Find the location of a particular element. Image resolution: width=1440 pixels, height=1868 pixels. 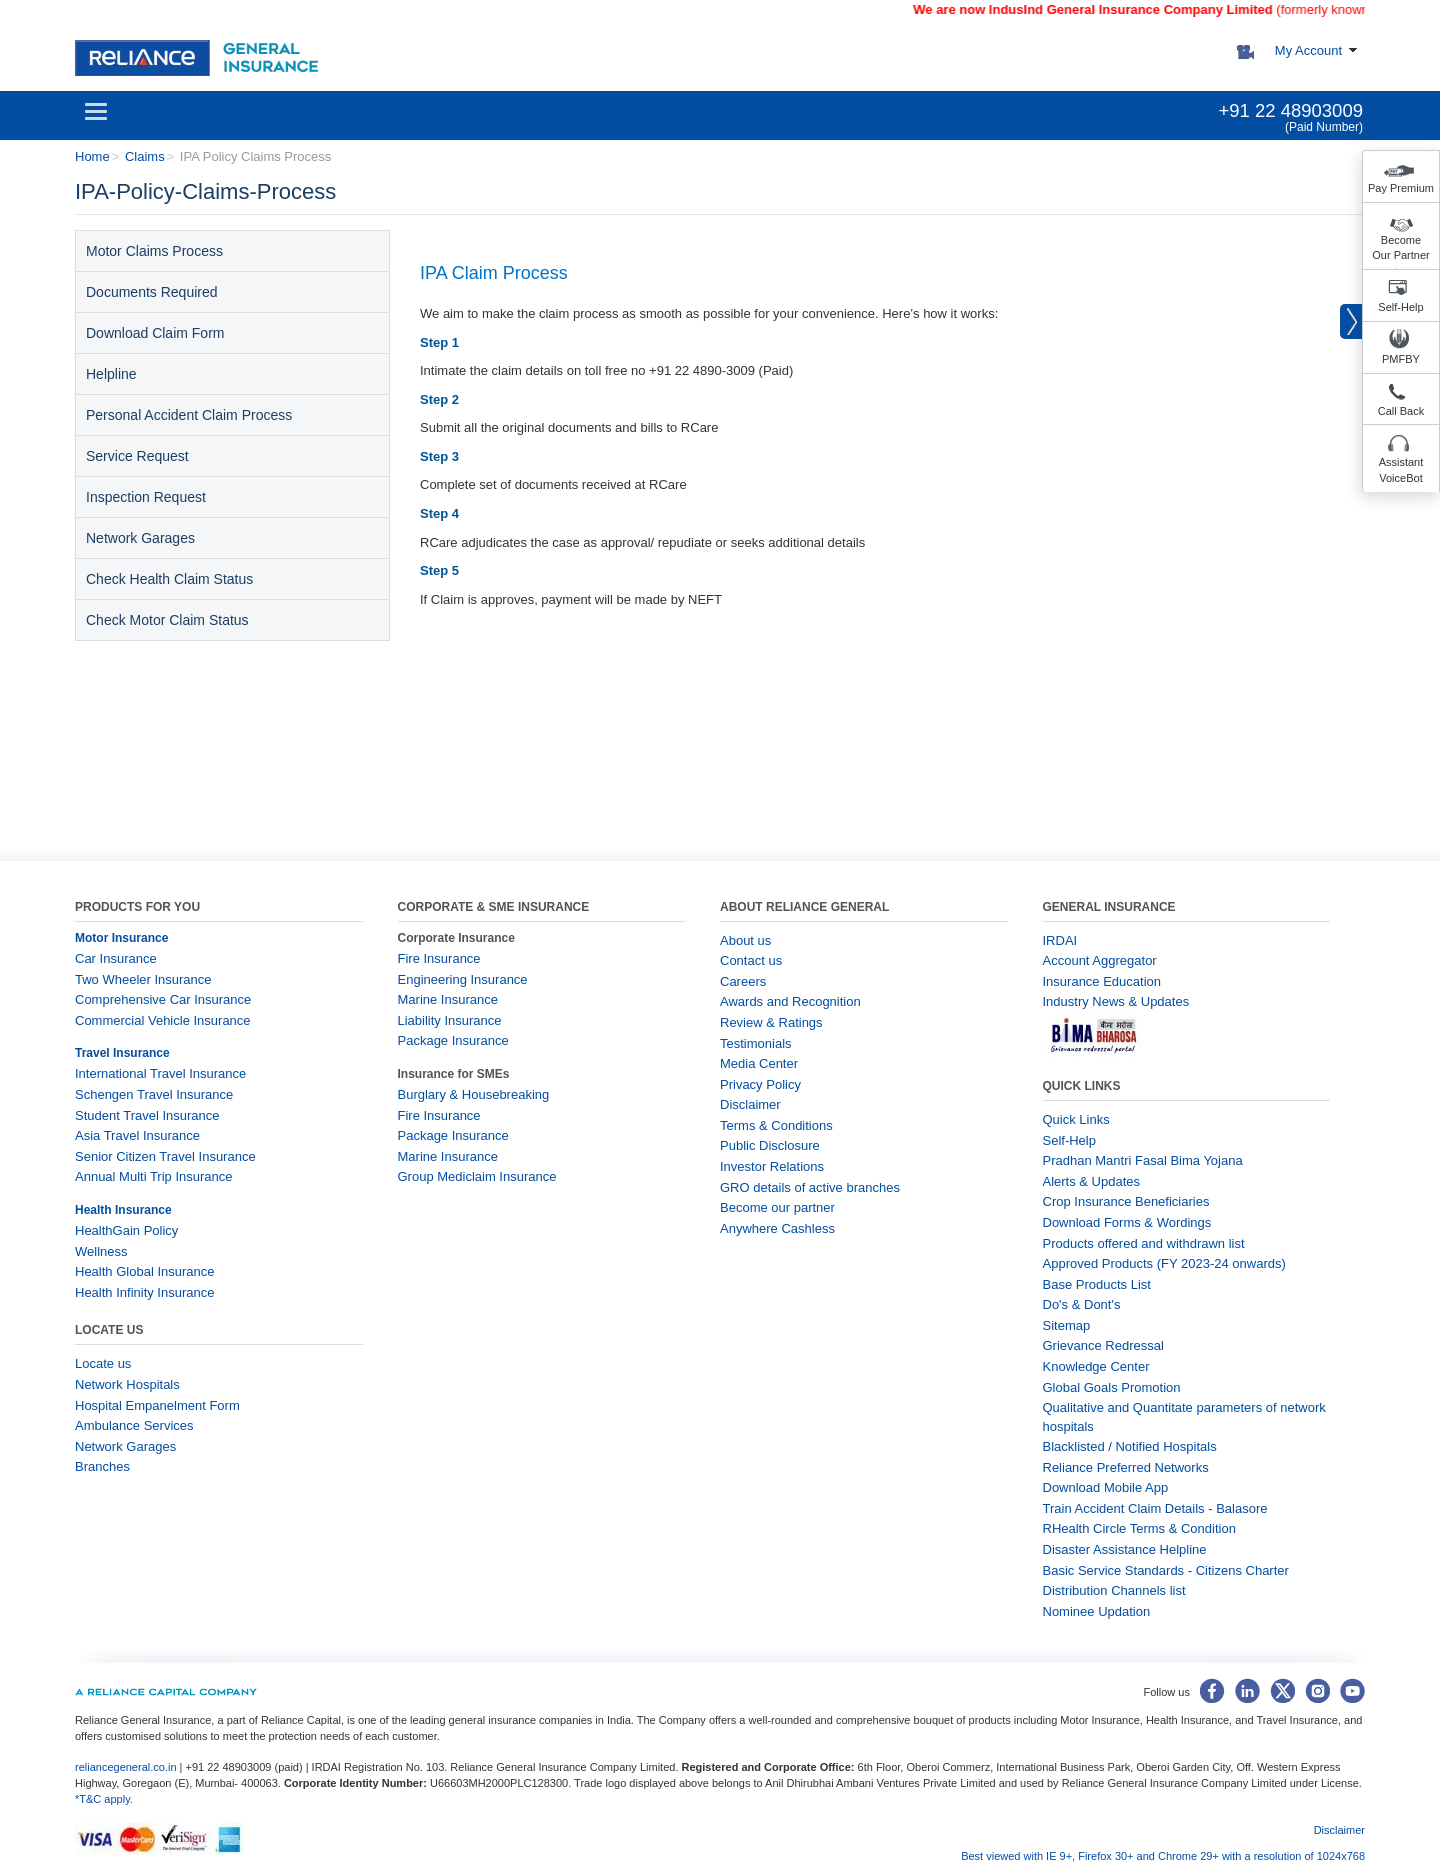

Locate us is located at coordinates (103, 1363).